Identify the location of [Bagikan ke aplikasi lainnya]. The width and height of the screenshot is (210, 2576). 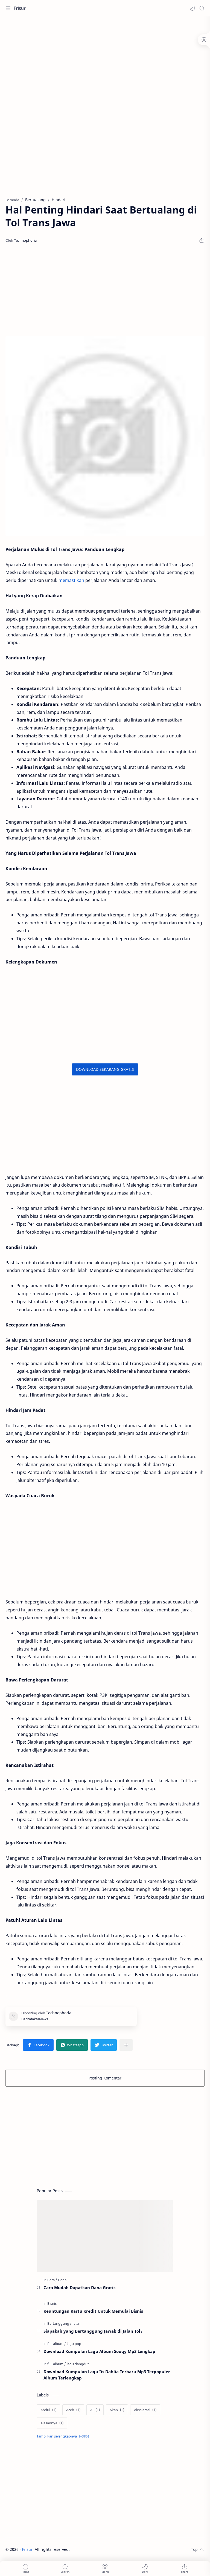
(126, 2045).